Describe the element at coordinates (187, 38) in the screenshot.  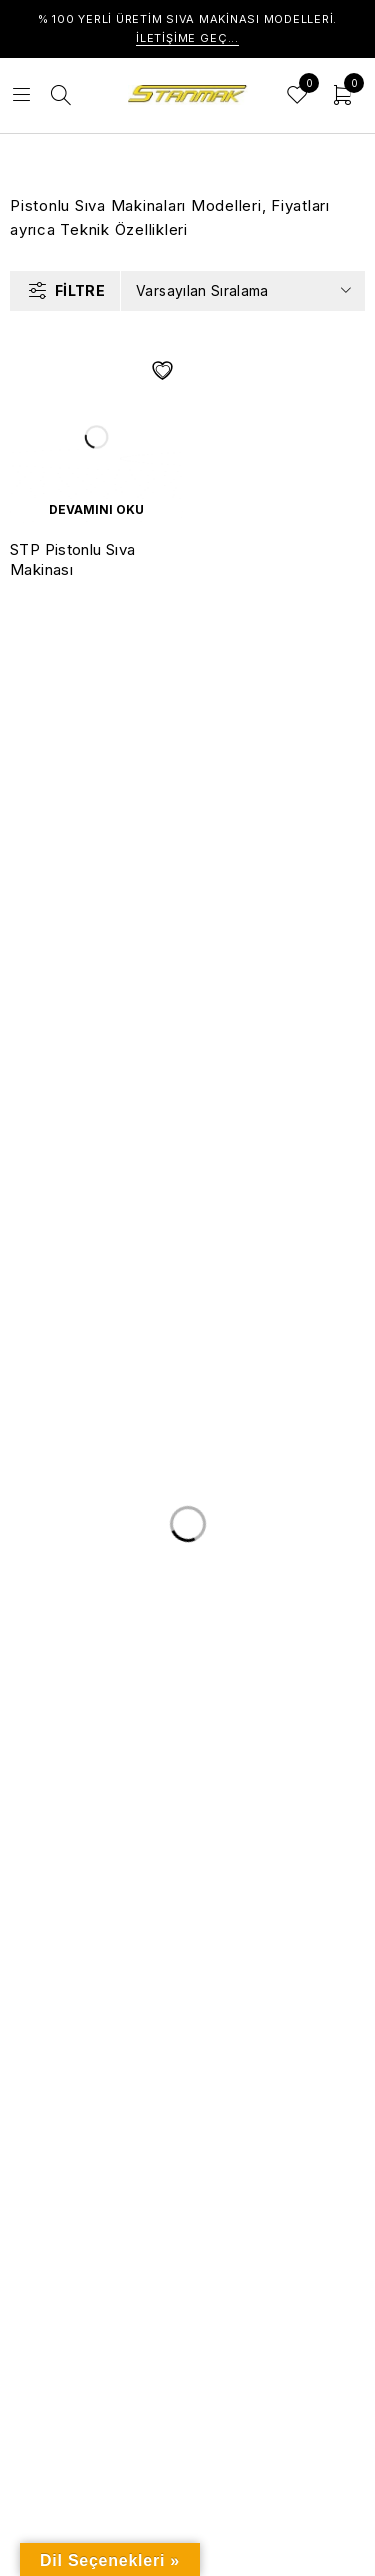
I see `İletişime Geç...` at that location.